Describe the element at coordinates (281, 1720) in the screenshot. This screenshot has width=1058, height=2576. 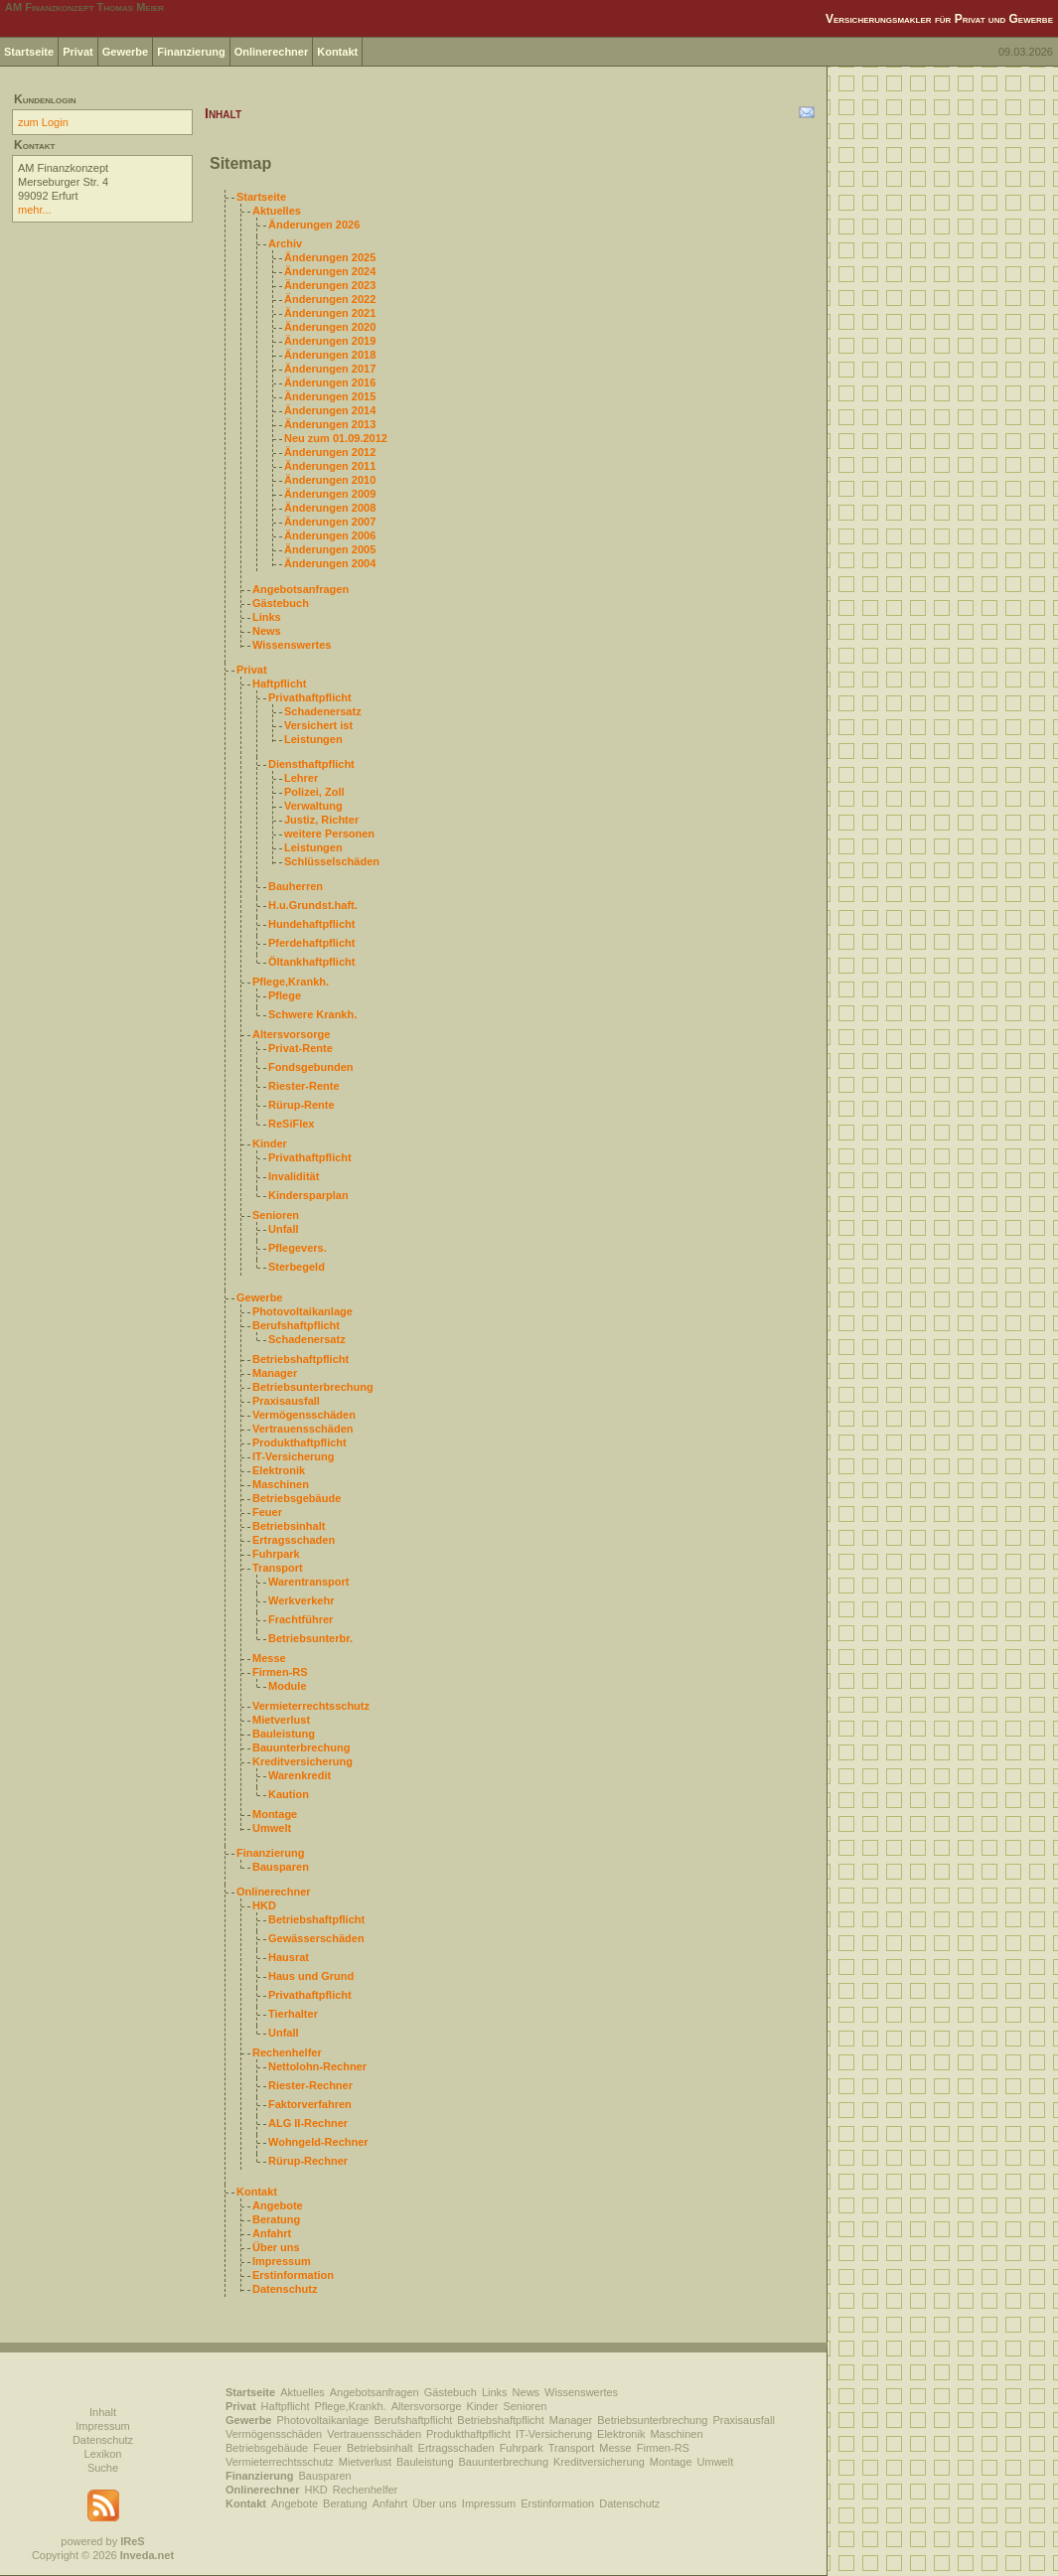
I see `Mietverlust` at that location.